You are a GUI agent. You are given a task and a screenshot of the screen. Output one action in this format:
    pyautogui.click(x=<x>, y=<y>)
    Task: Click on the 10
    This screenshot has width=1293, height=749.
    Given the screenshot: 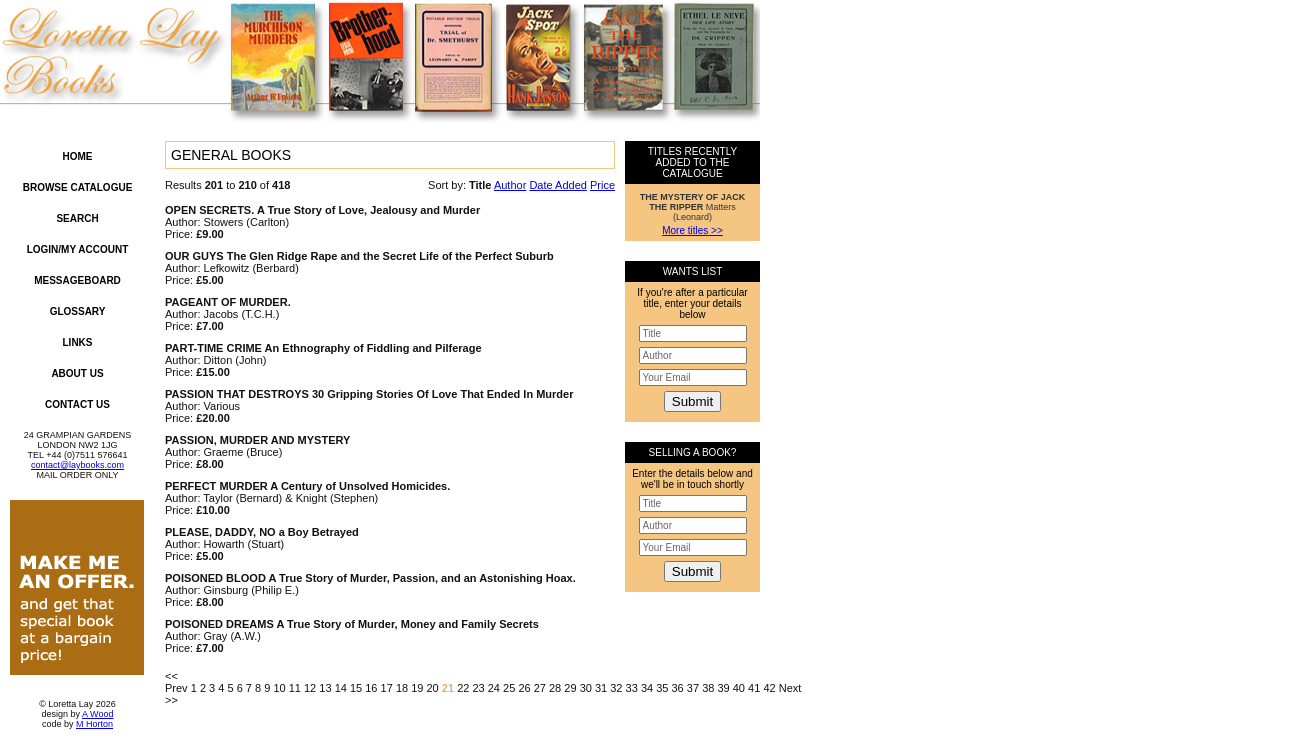 What is the action you would take?
    pyautogui.click(x=279, y=688)
    